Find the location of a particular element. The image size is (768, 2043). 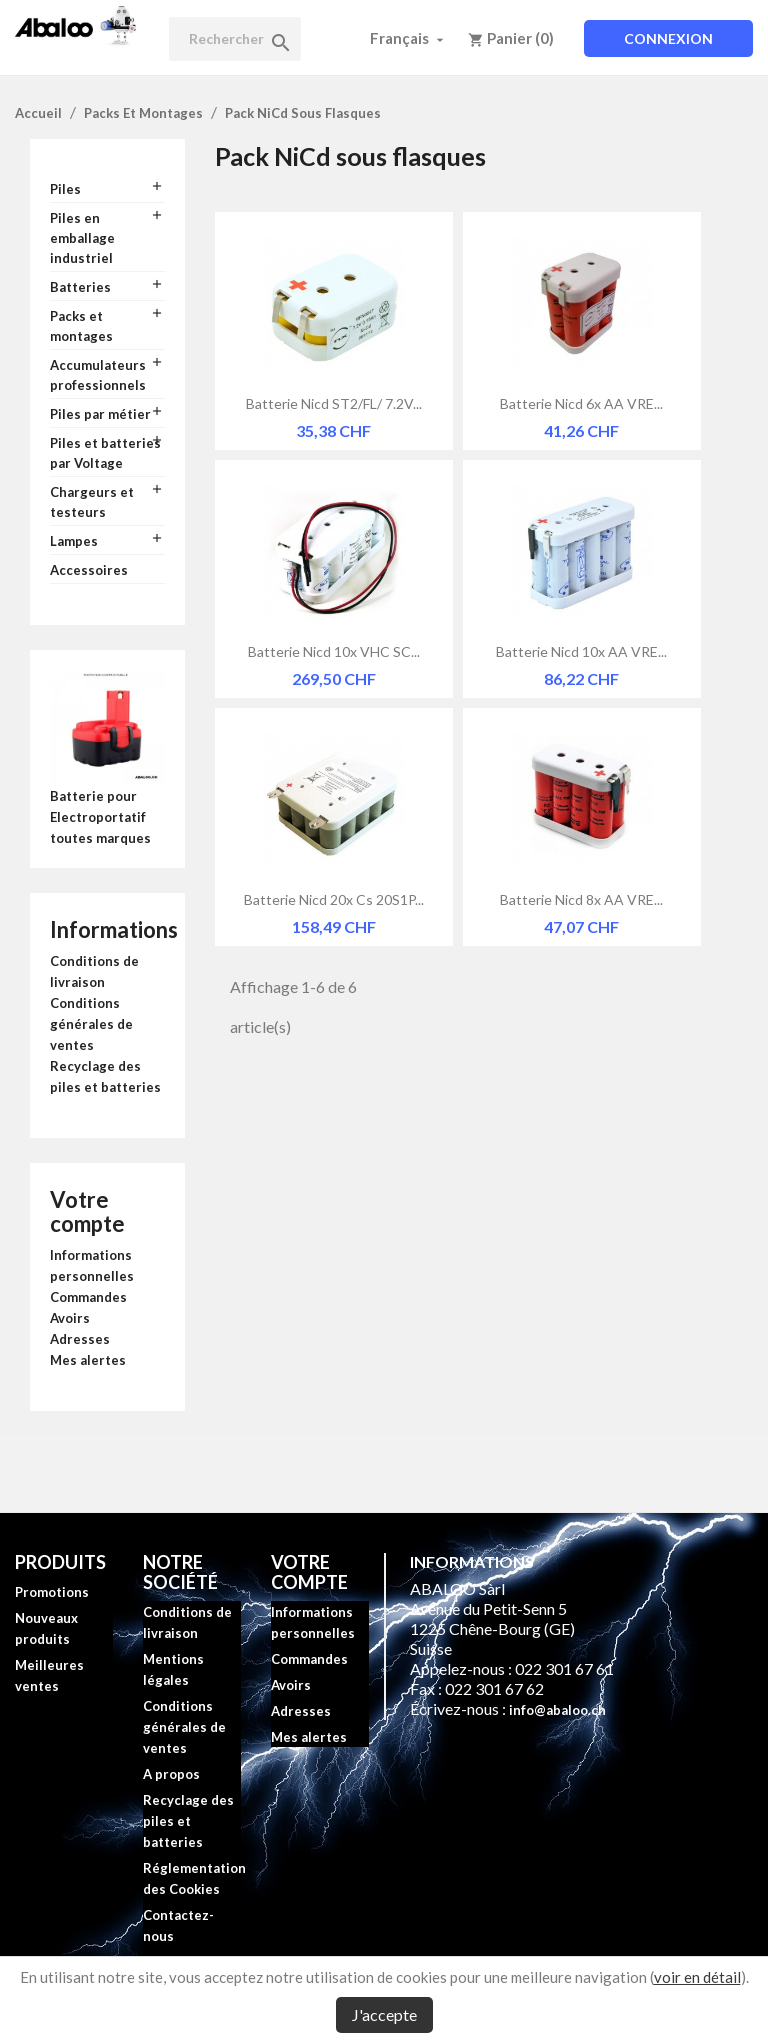

Batterie Nicd 8x AA VRE... is located at coordinates (581, 899).